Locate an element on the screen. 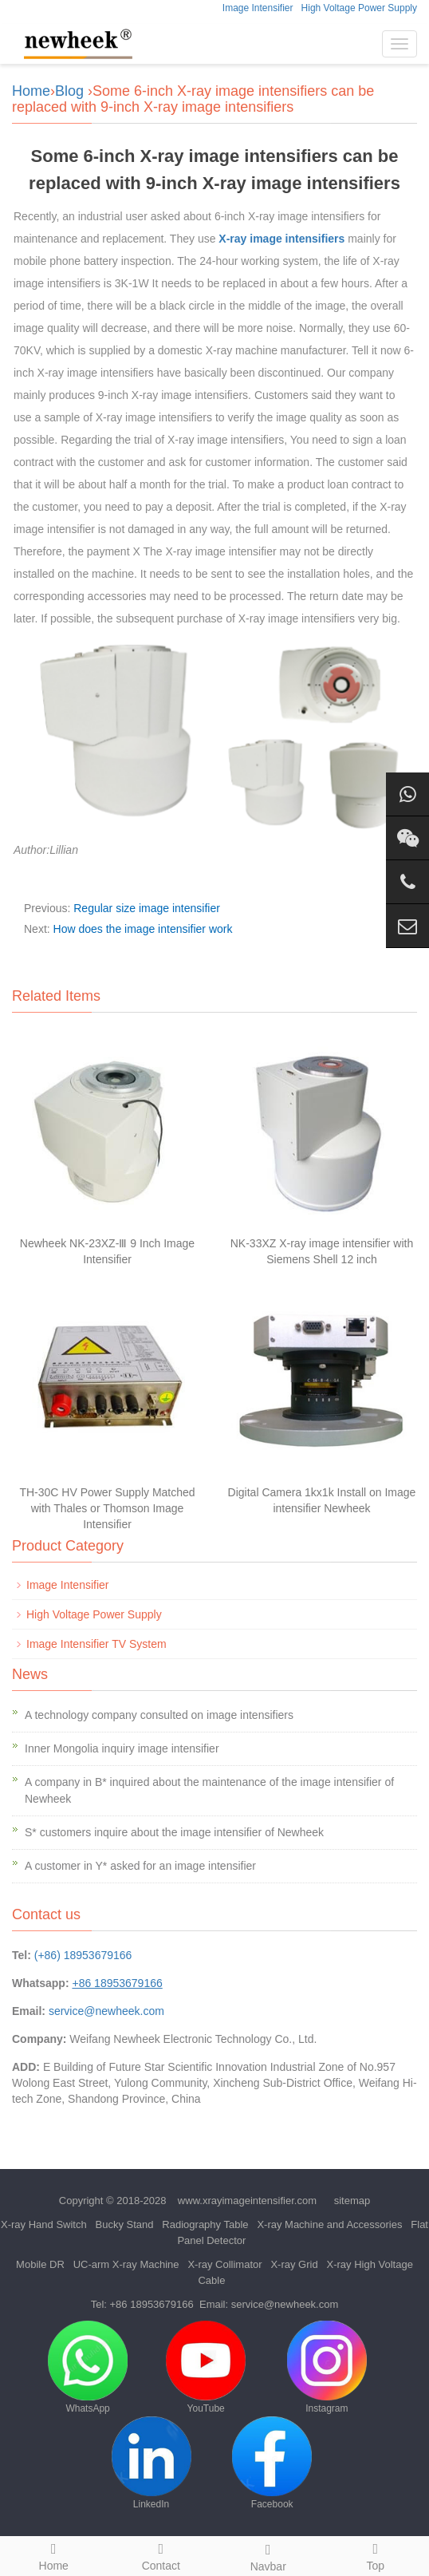 The height and width of the screenshot is (2576, 429). UC-arm X-ray Machine is located at coordinates (126, 2264).